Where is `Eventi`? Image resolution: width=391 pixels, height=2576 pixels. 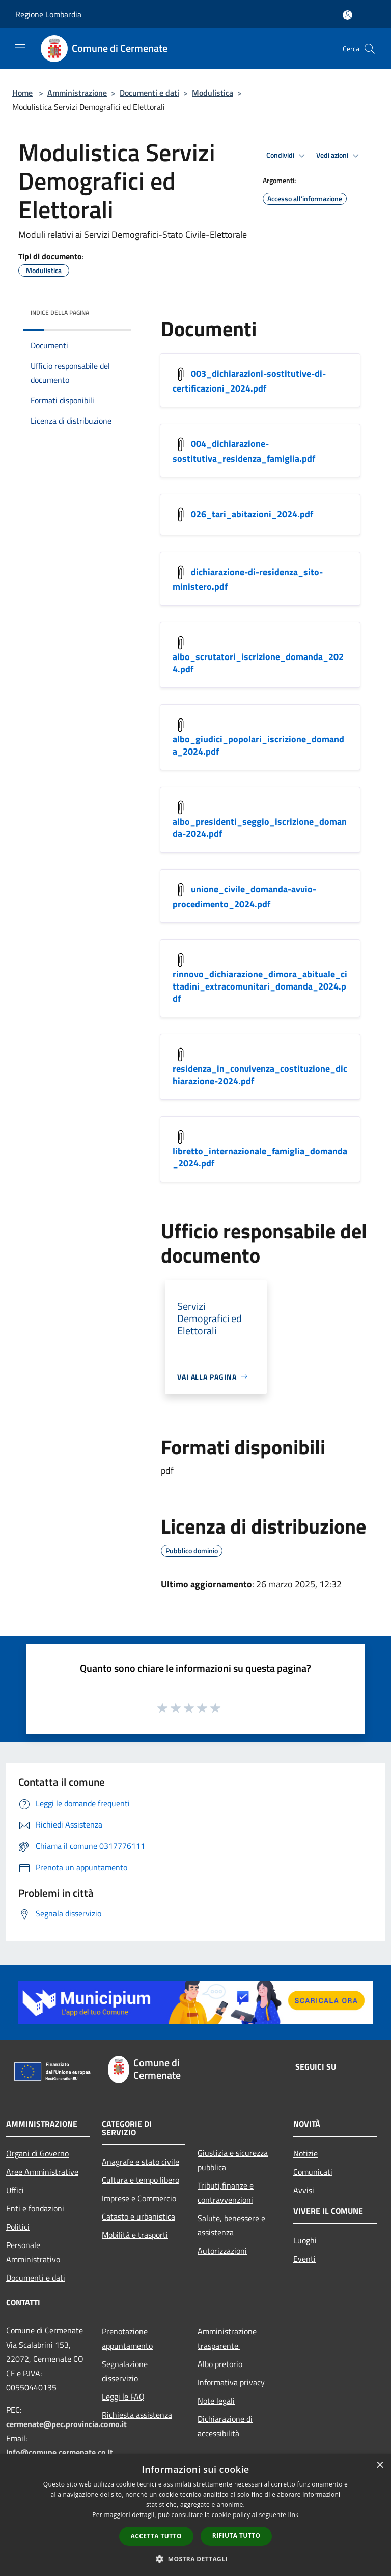 Eventi is located at coordinates (304, 2259).